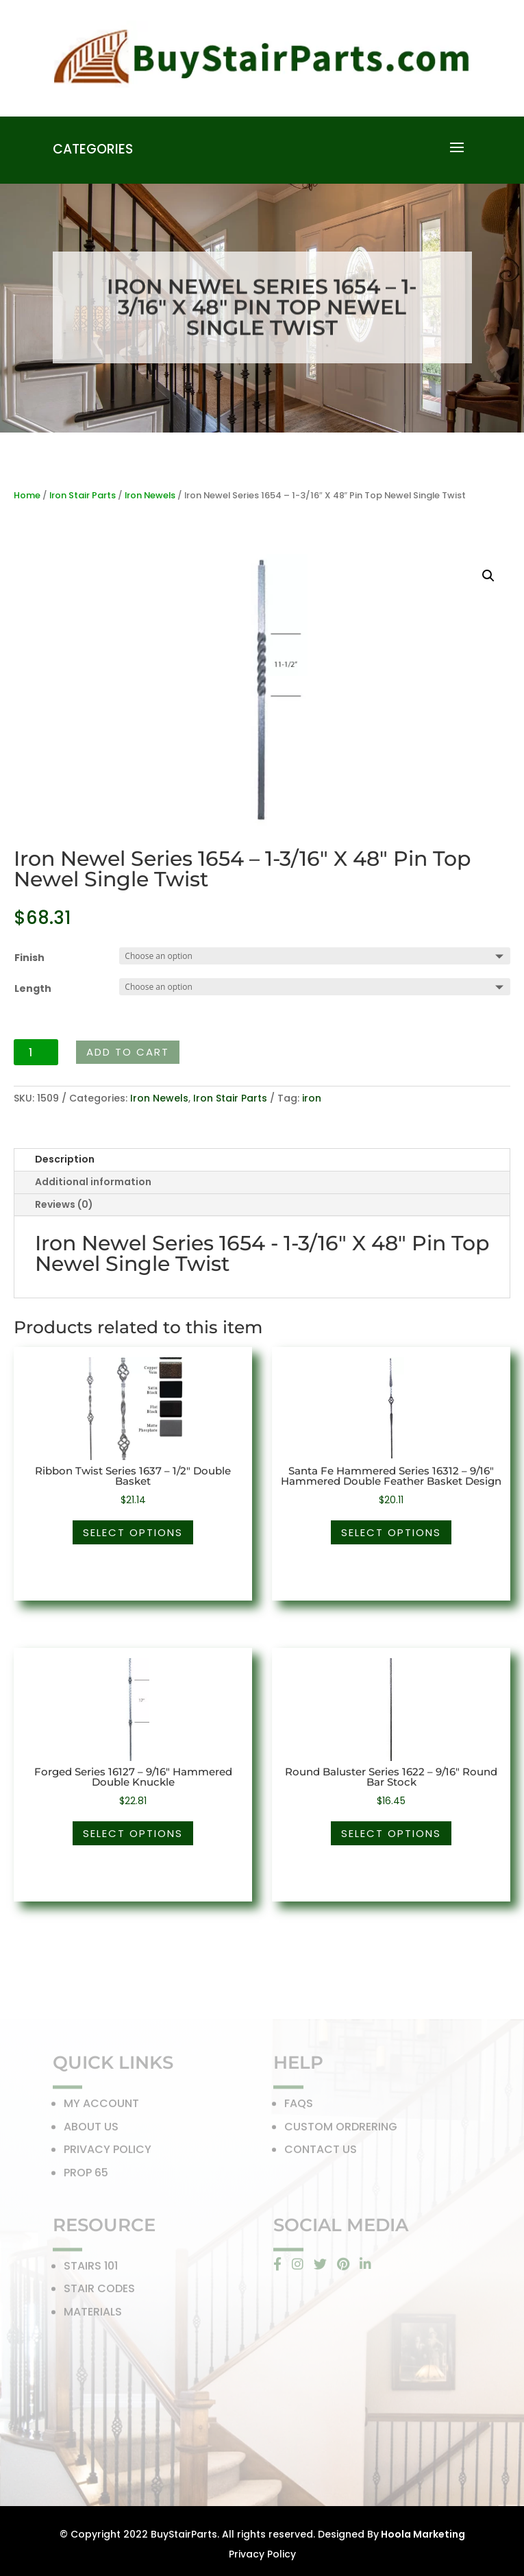  Describe the element at coordinates (93, 2314) in the screenshot. I see `MATERIALS` at that location.